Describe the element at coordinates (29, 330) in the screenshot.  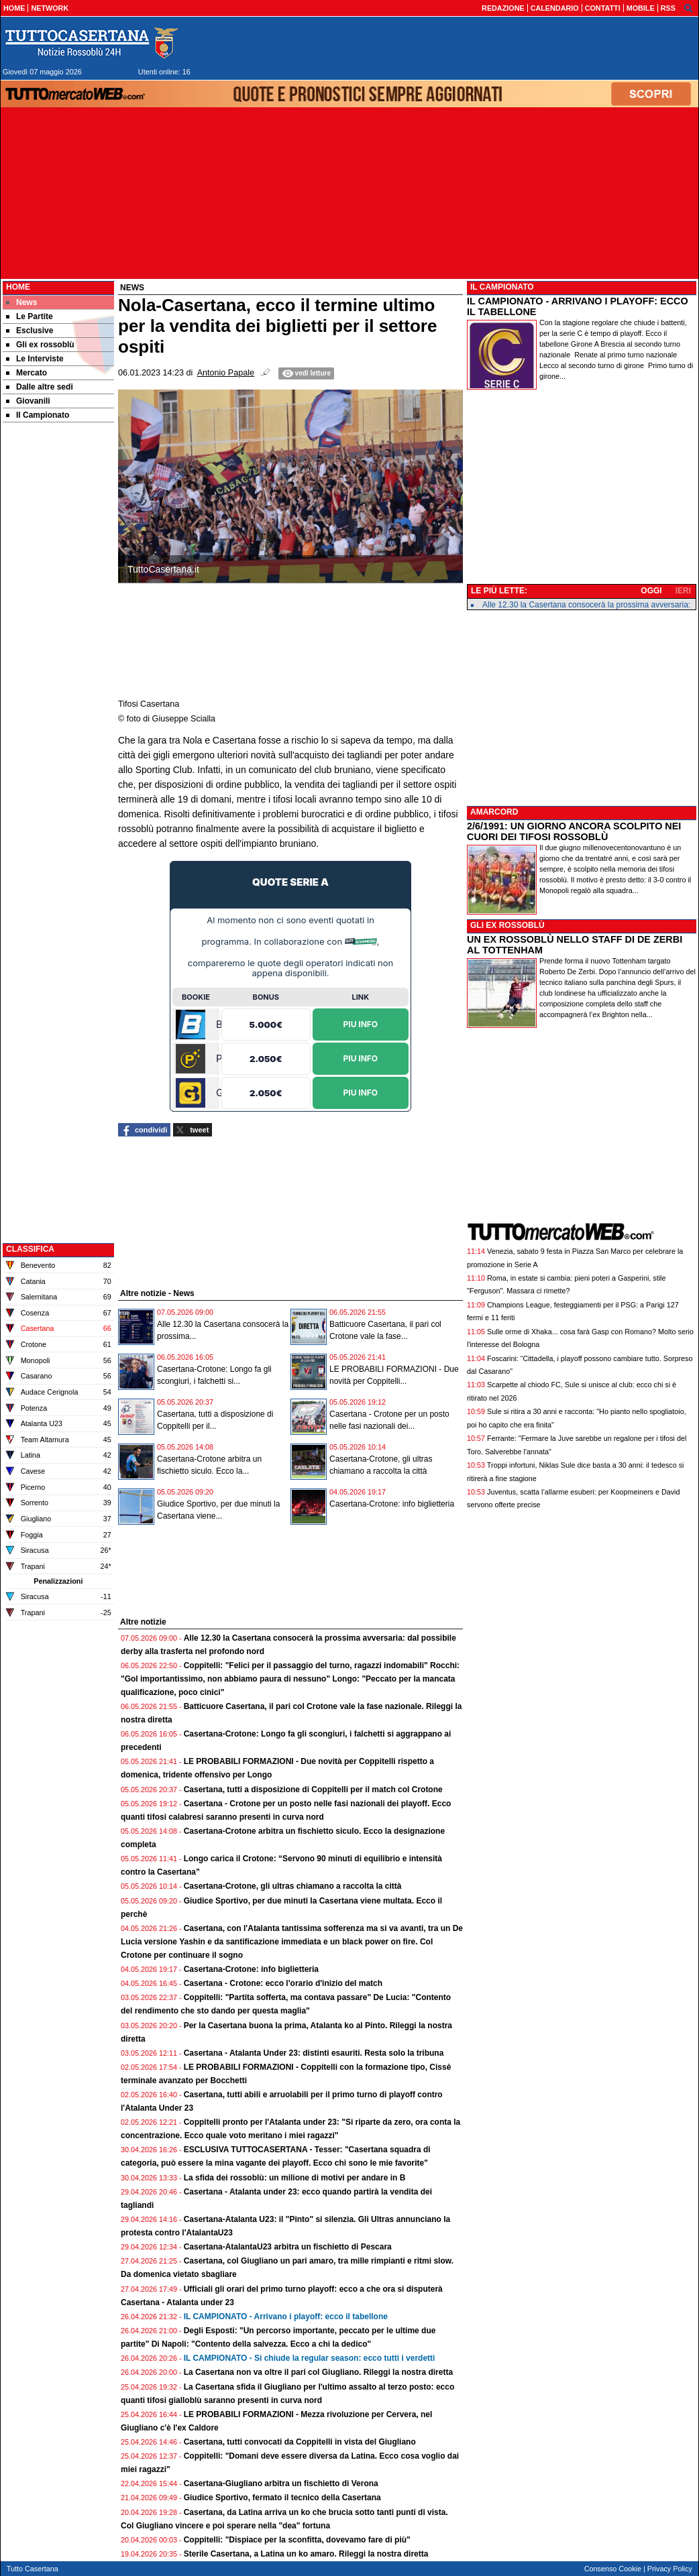
I see `Esclusive [menuitem]` at that location.